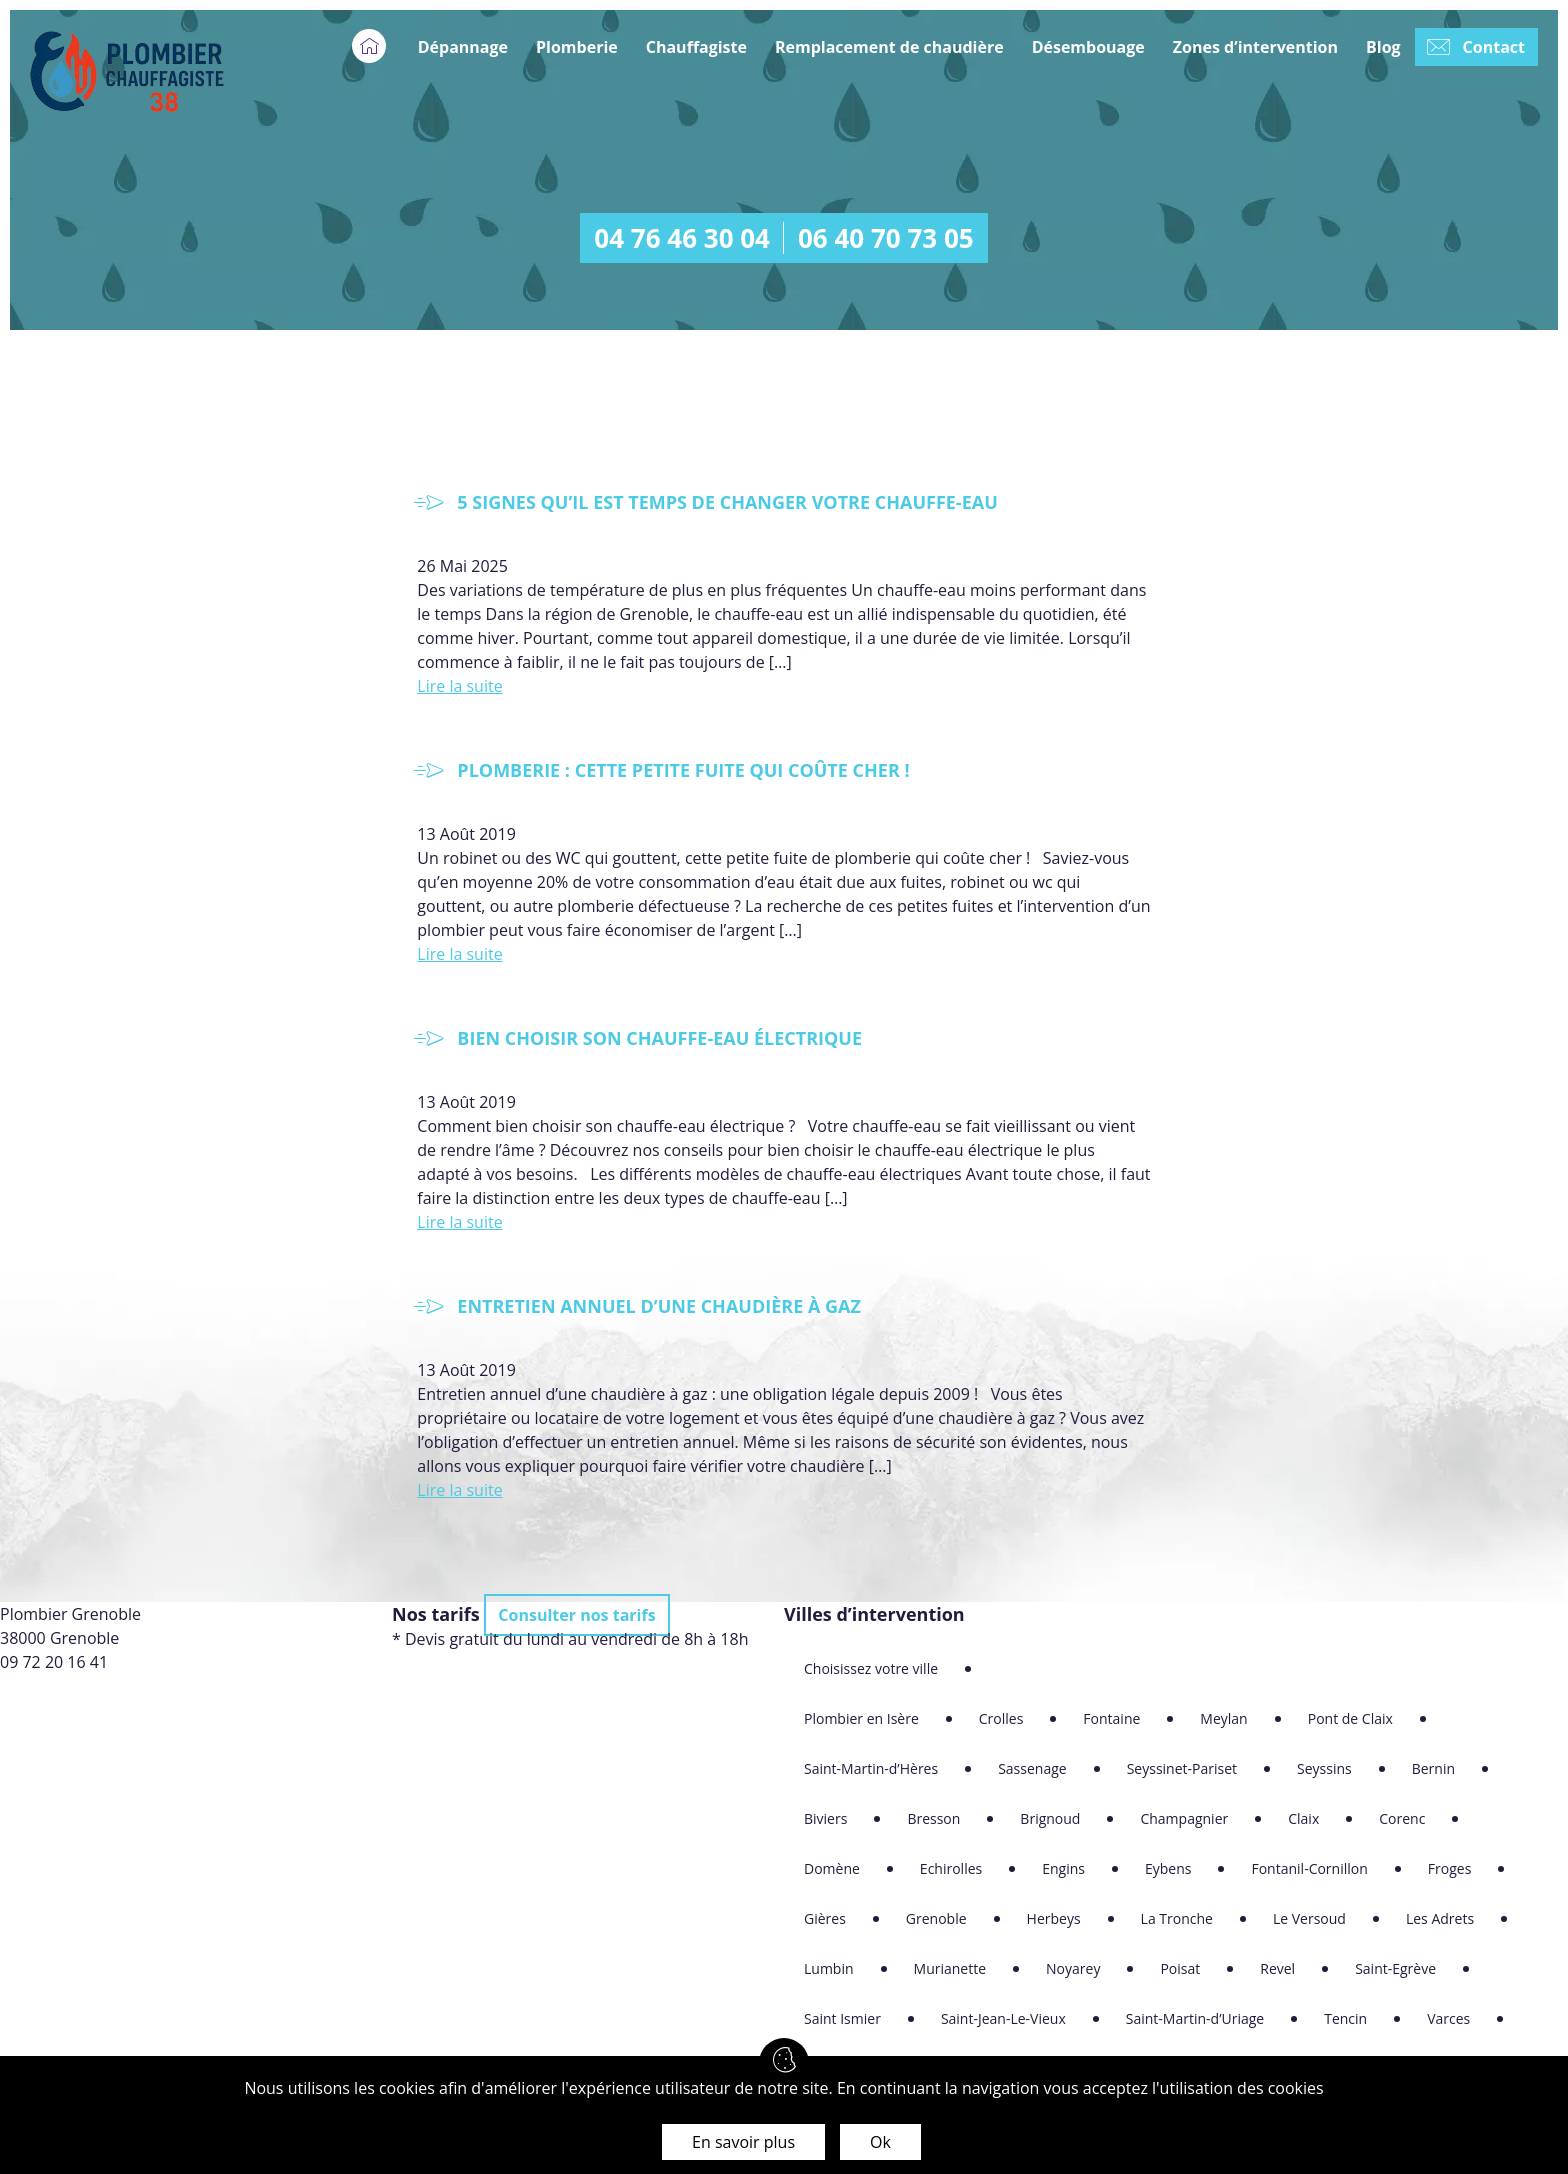 The height and width of the screenshot is (2174, 1568). Describe the element at coordinates (577, 47) in the screenshot. I see `Plomberie` at that location.